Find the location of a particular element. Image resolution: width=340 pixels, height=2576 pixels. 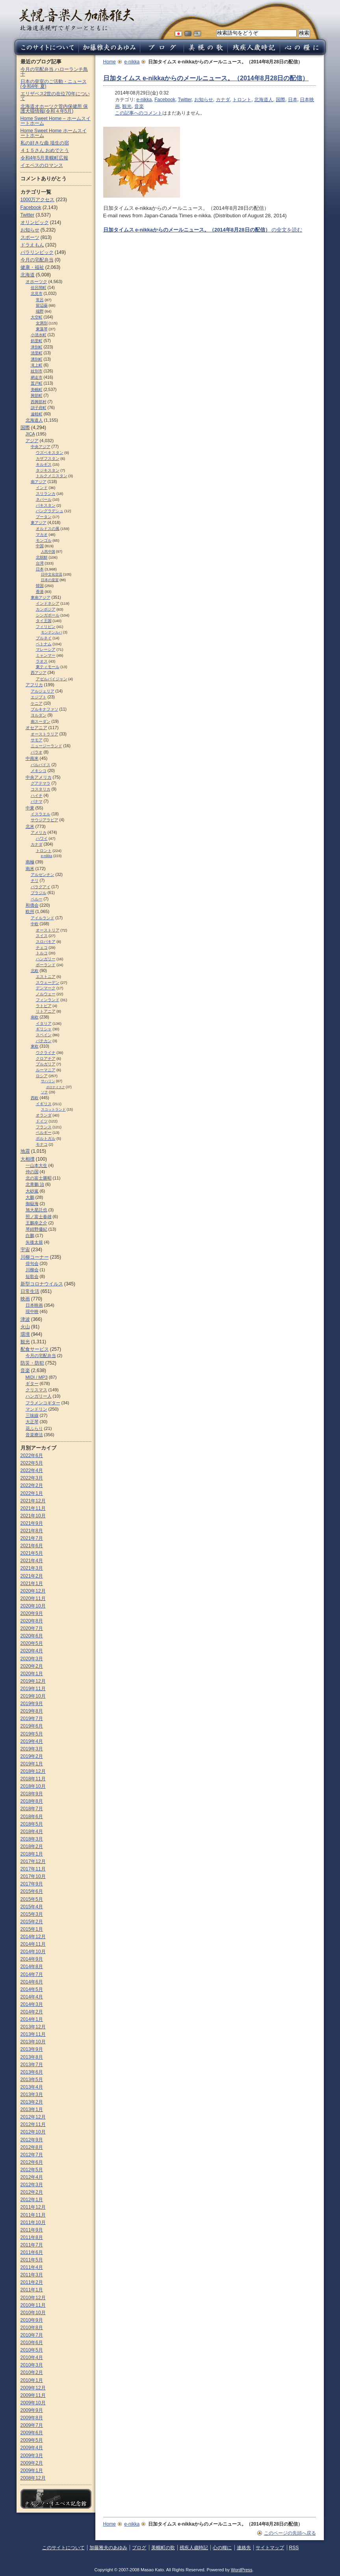

台湾 is located at coordinates (40, 563).